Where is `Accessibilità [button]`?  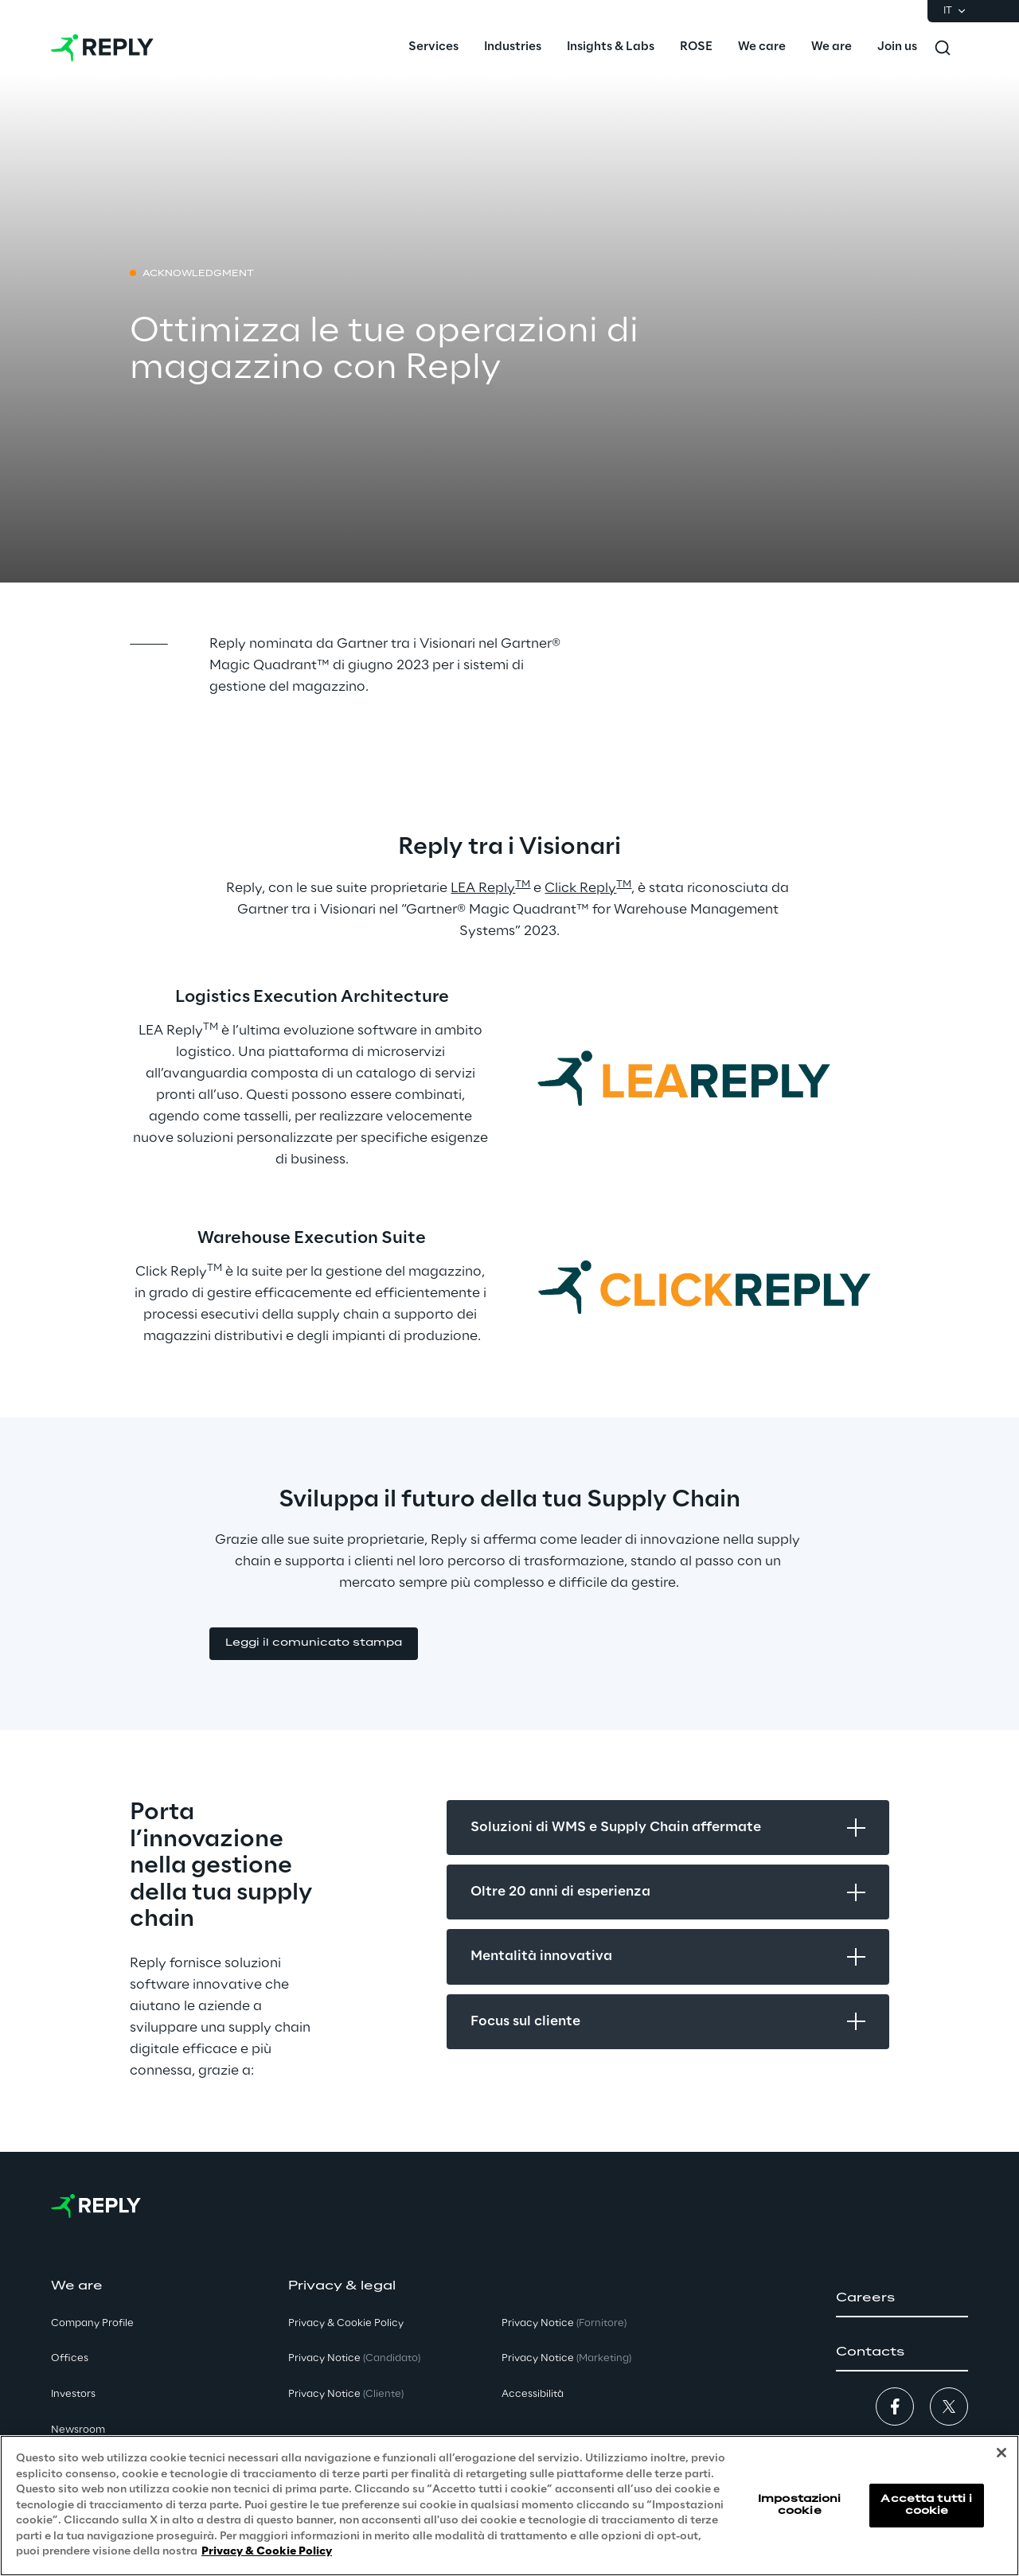 Accessibilità [button] is located at coordinates (533, 2394).